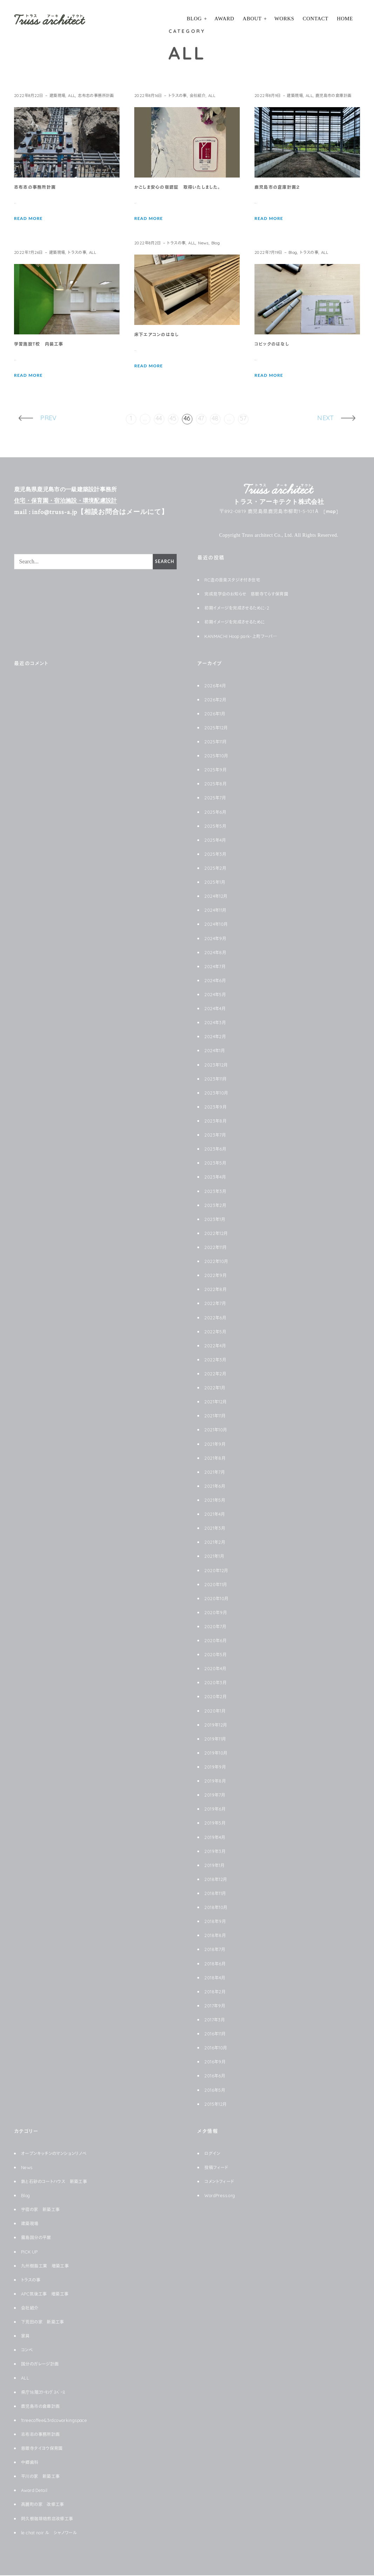  Describe the element at coordinates (217, 1430) in the screenshot. I see `2021年10月` at that location.